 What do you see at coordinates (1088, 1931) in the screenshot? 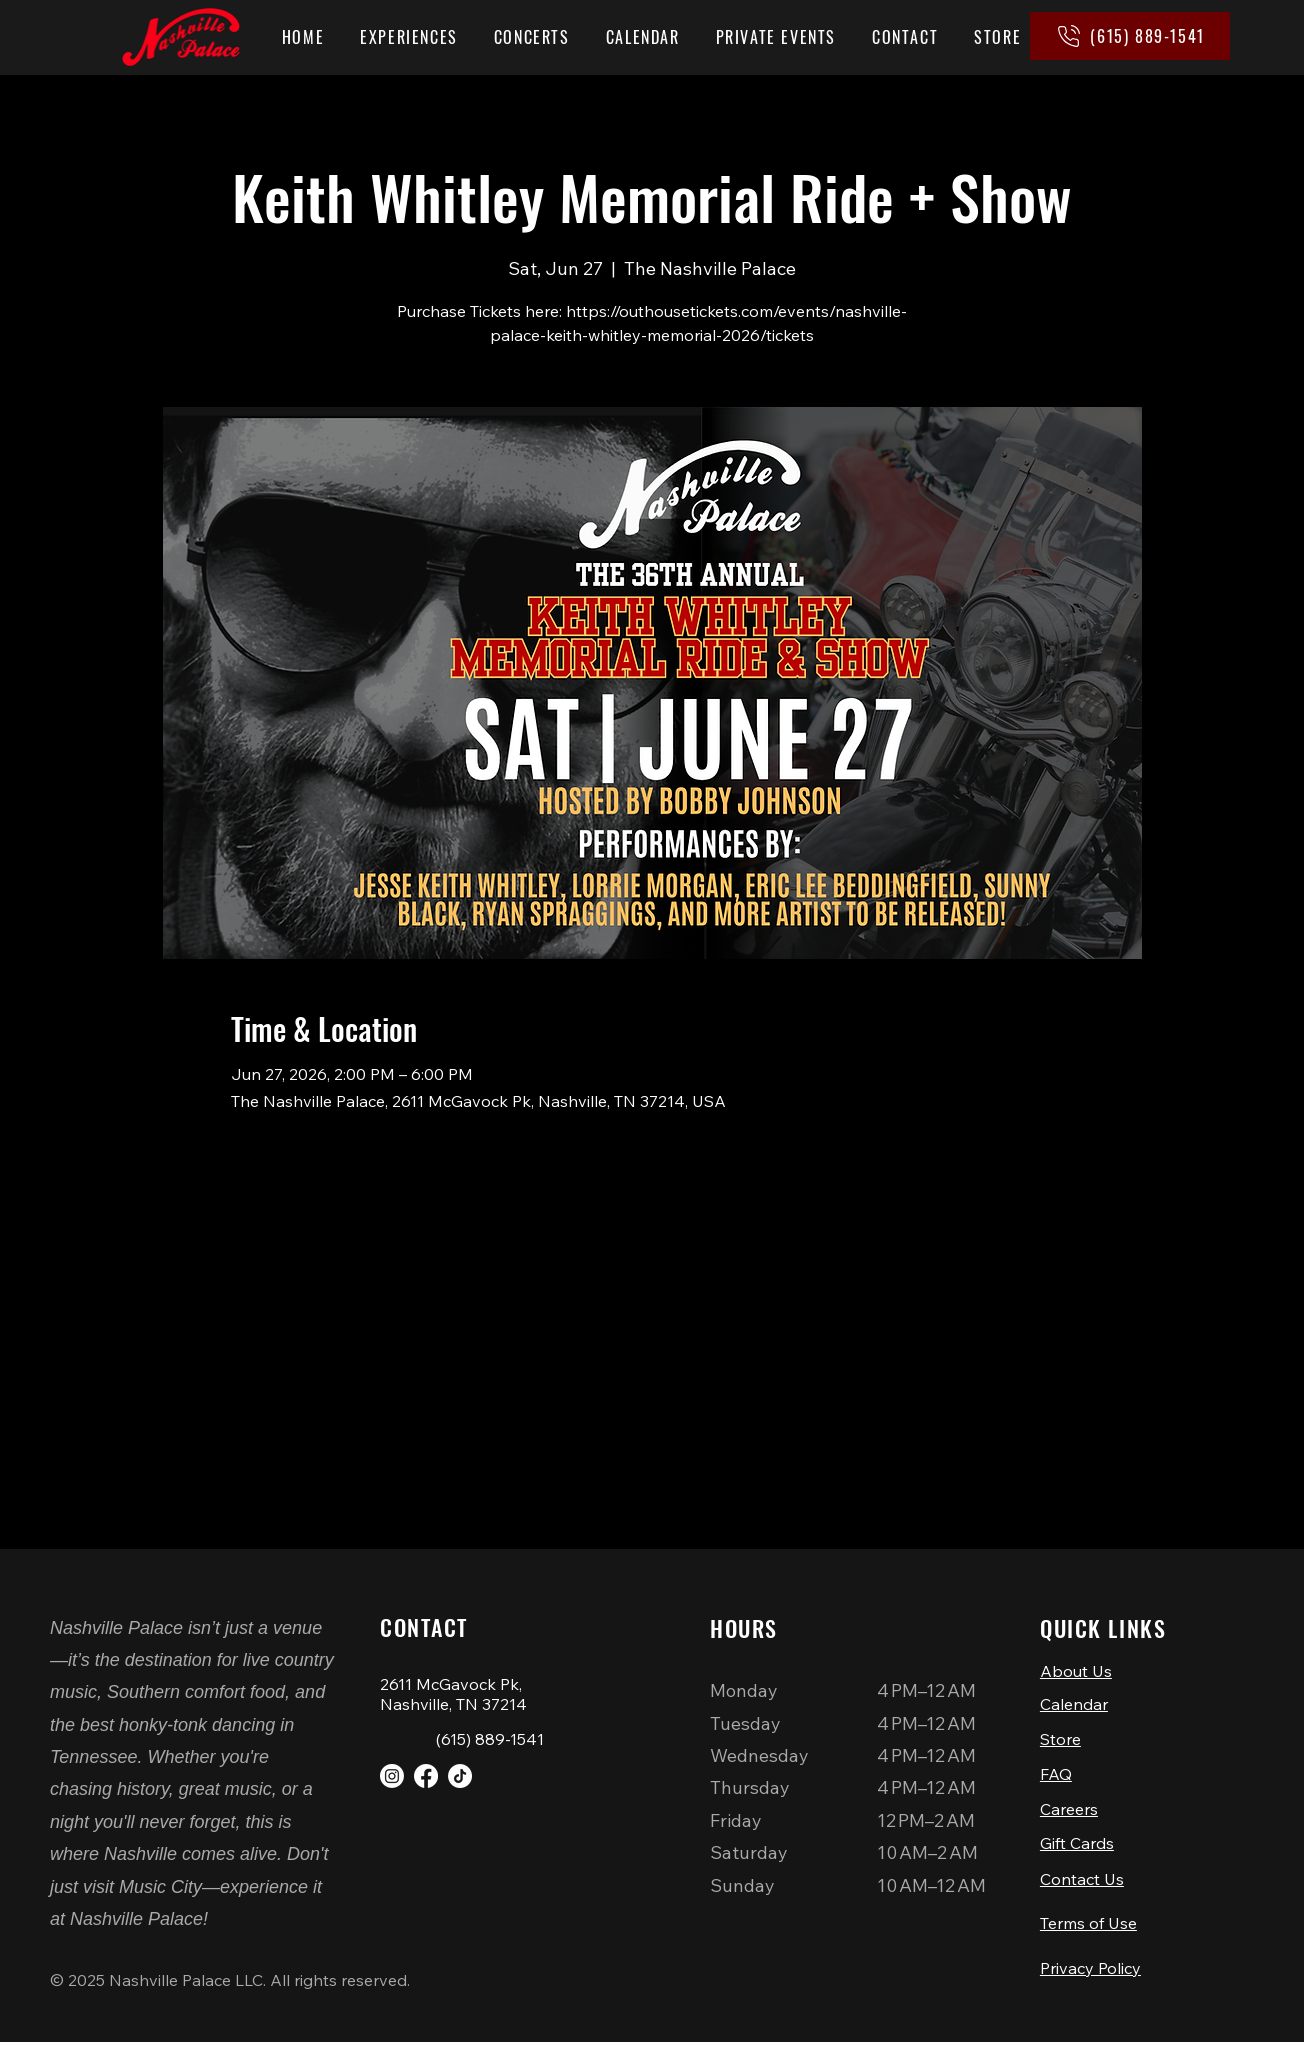
I see `Terms of Use` at bounding box center [1088, 1931].